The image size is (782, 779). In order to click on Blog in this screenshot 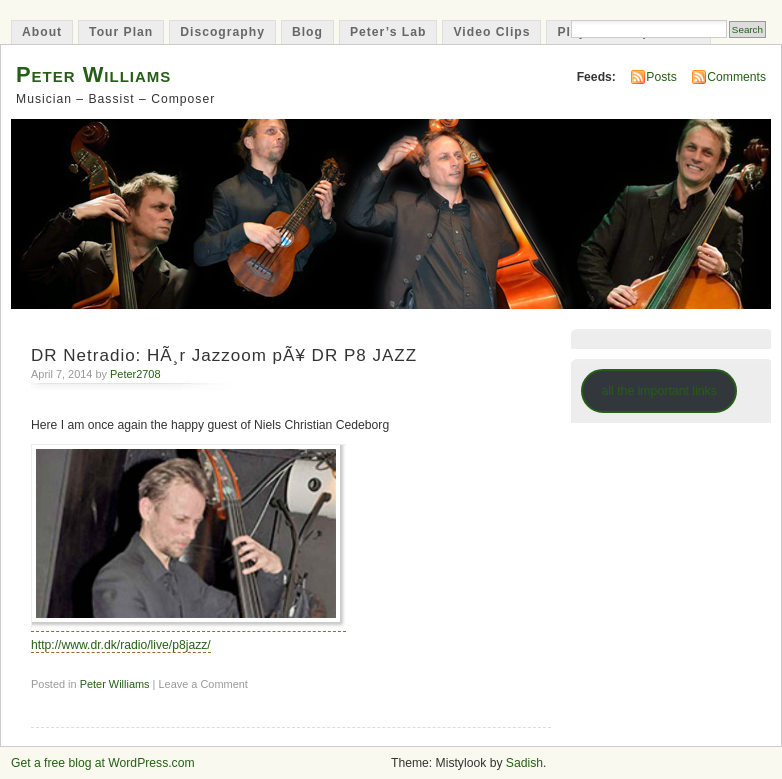, I will do `click(307, 32)`.